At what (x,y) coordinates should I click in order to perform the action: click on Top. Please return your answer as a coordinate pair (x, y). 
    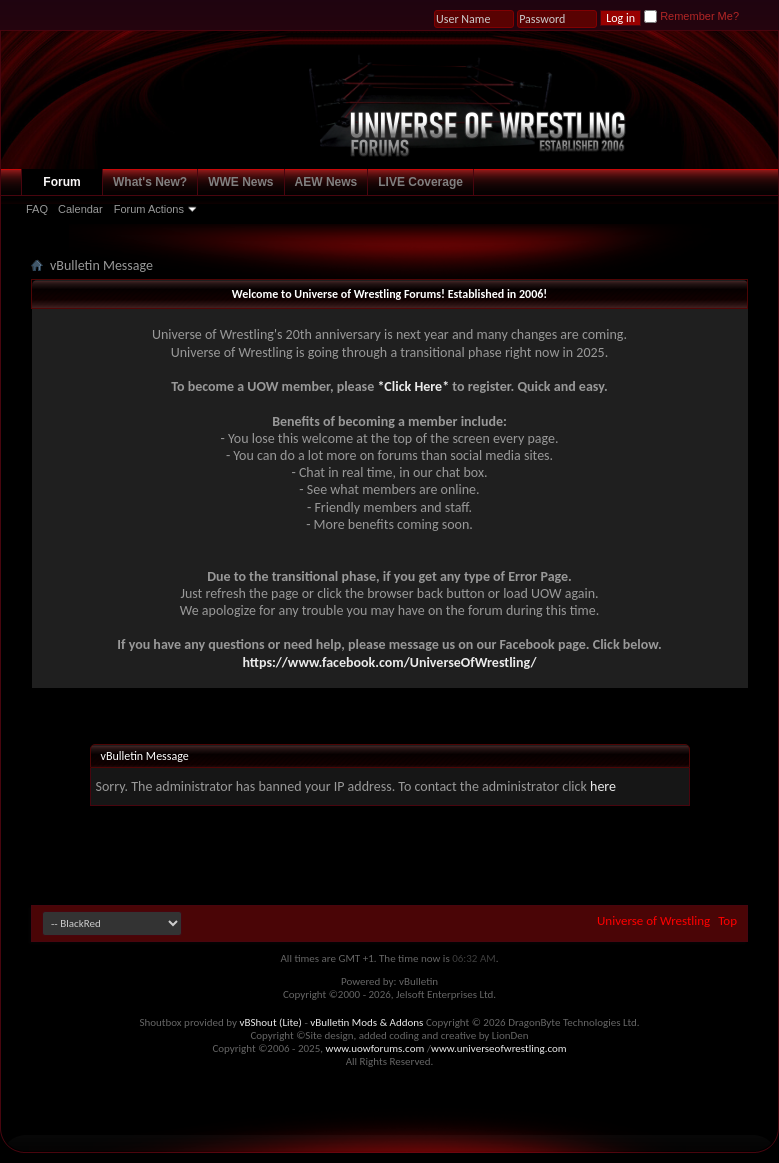
    Looking at the image, I should click on (727, 920).